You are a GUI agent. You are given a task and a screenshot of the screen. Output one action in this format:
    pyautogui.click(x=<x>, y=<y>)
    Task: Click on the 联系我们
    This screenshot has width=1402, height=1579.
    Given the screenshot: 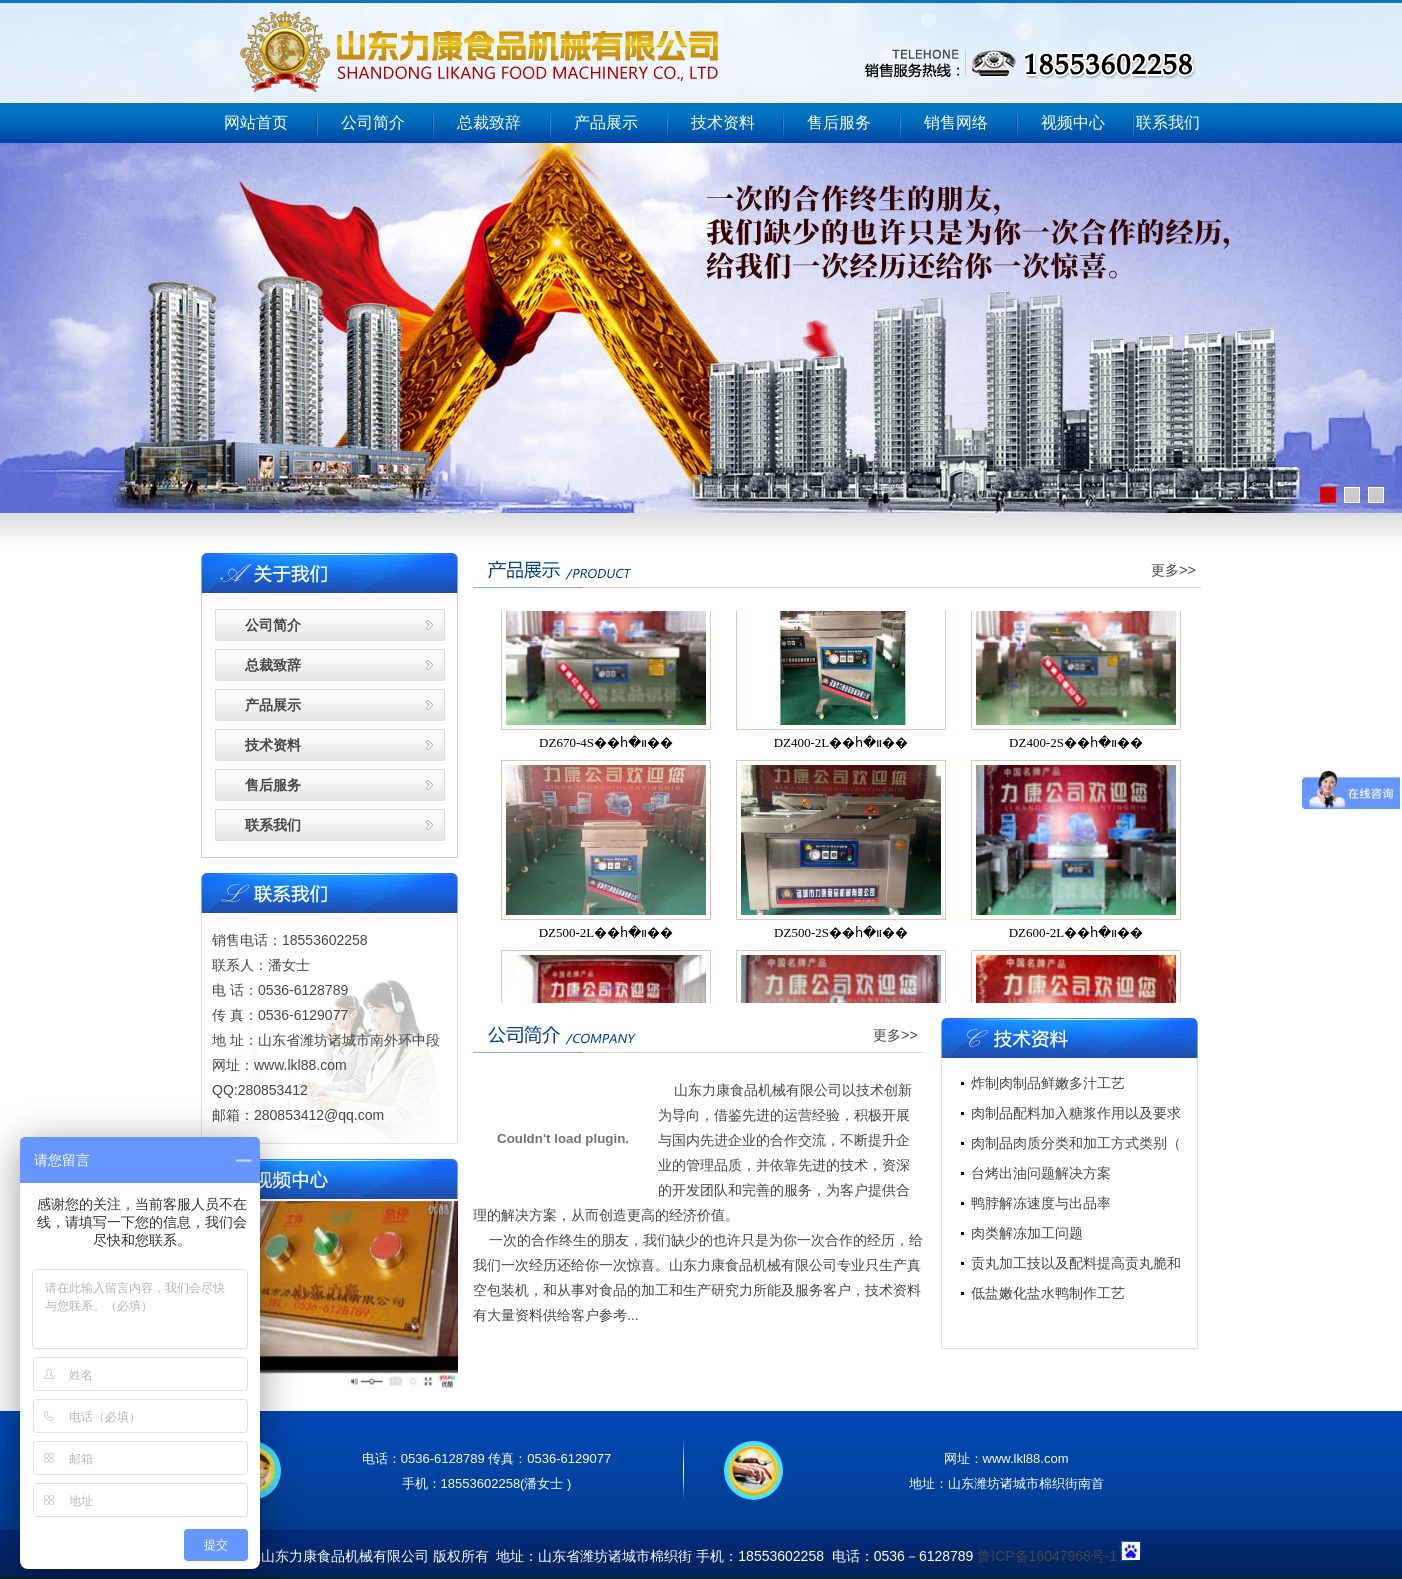 What is the action you would take?
    pyautogui.click(x=1168, y=122)
    